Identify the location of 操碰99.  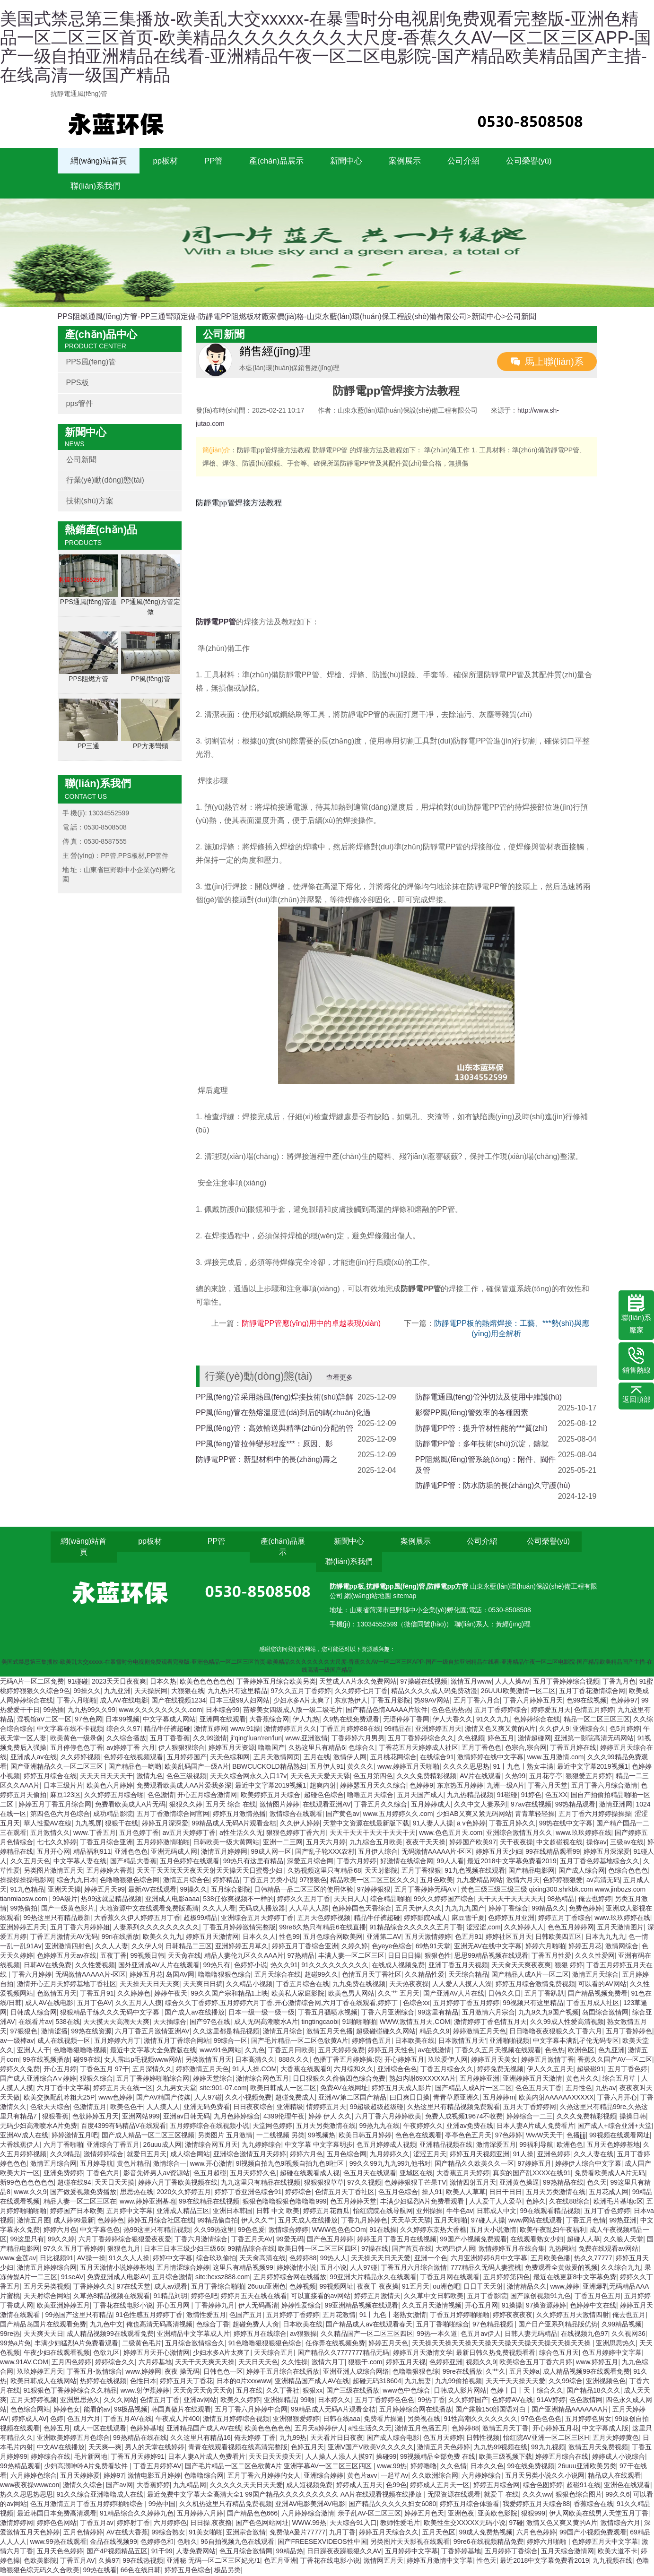
(386, 2458).